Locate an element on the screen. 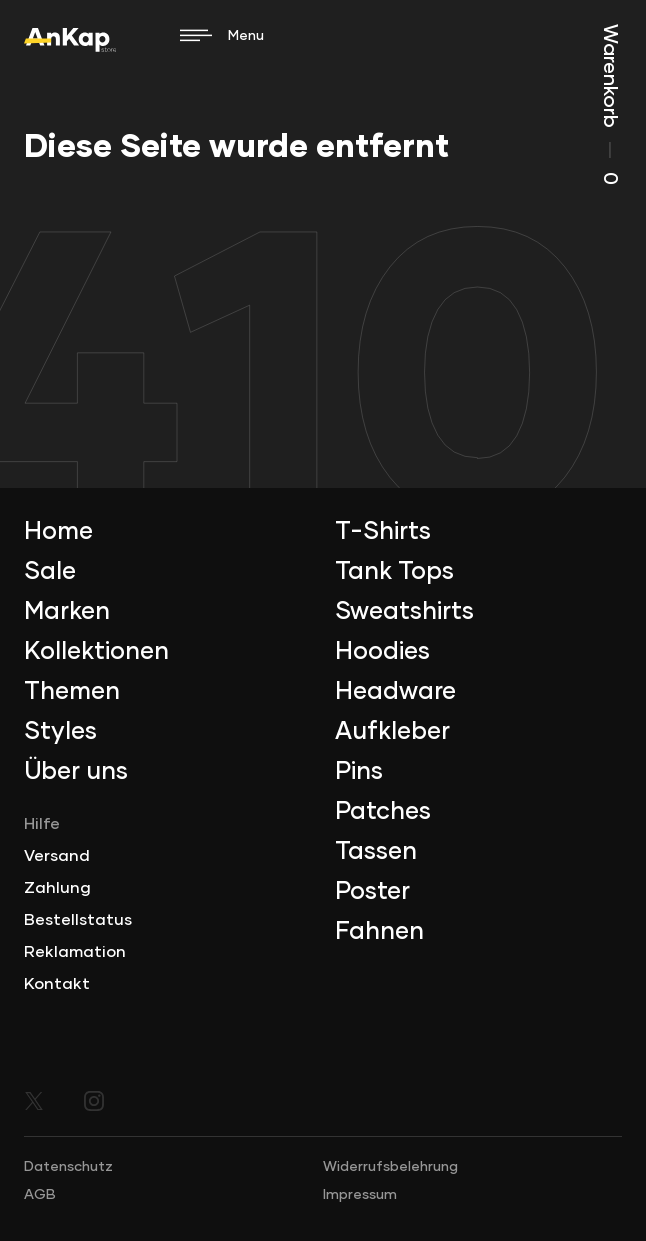 The height and width of the screenshot is (1241, 646). Über uns is located at coordinates (76, 772).